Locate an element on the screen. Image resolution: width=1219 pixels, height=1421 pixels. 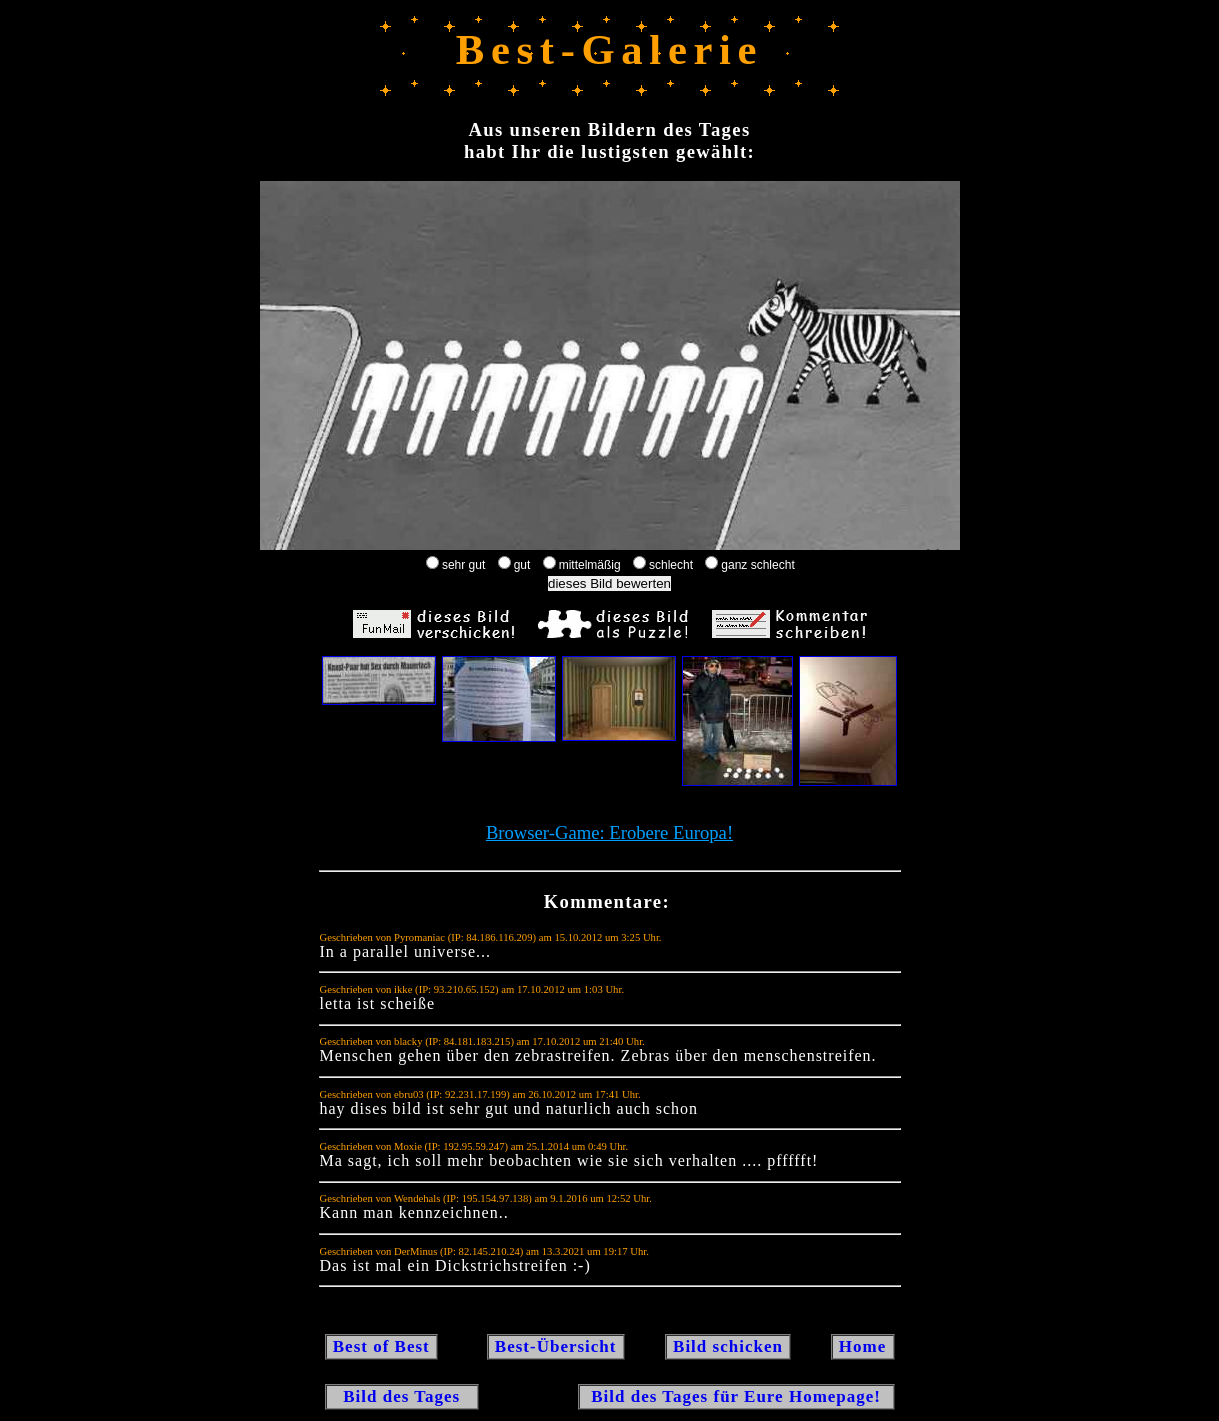
Bild des Tages is located at coordinates (402, 1396).